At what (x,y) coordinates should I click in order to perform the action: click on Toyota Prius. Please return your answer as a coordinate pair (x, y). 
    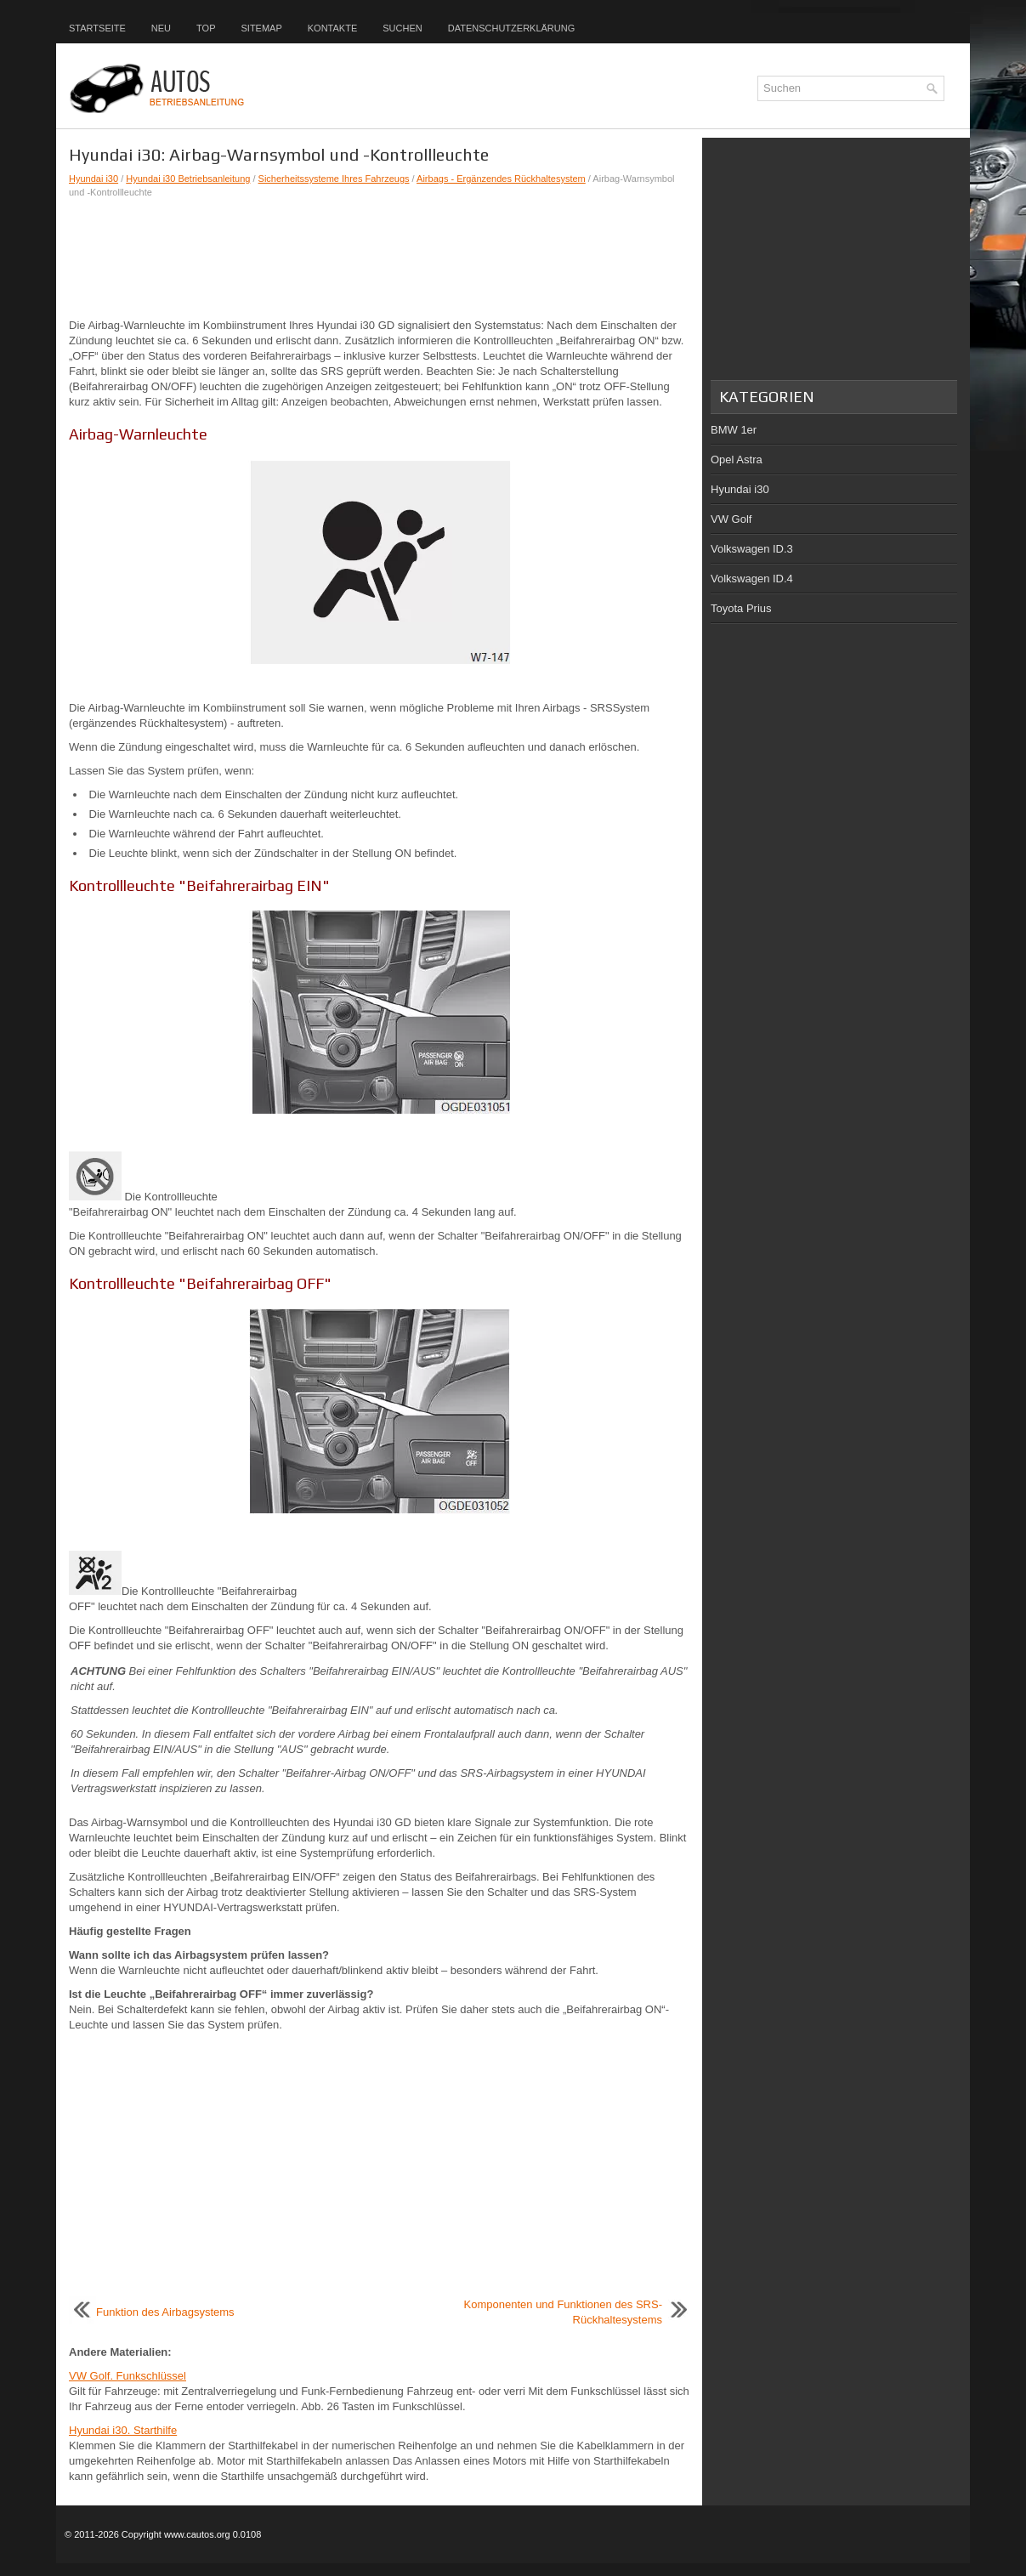
    Looking at the image, I should click on (741, 608).